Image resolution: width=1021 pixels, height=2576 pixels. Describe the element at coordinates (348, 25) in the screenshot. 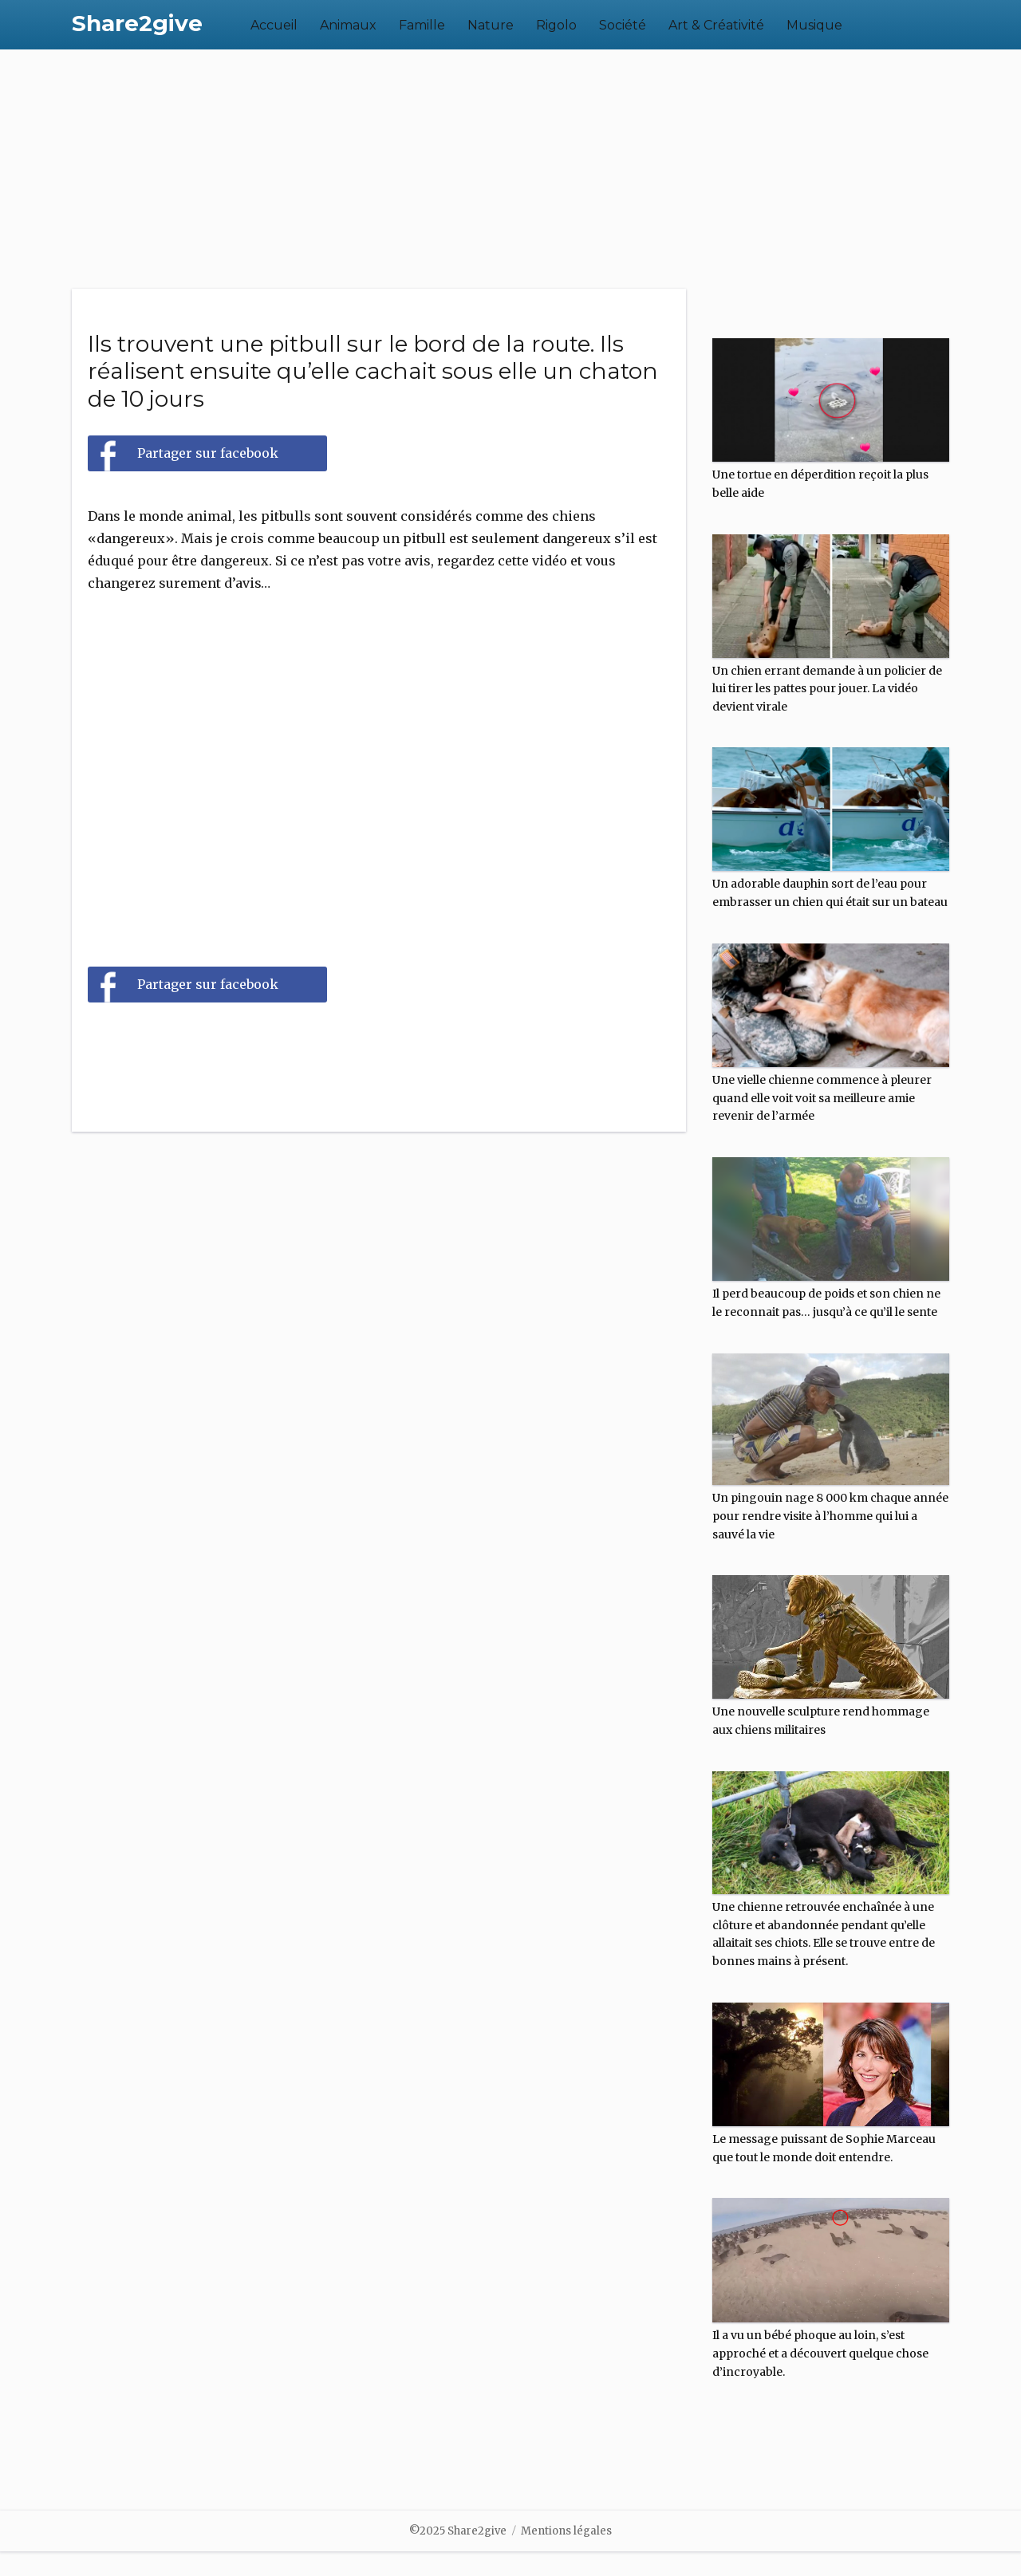

I see `Animaux` at that location.